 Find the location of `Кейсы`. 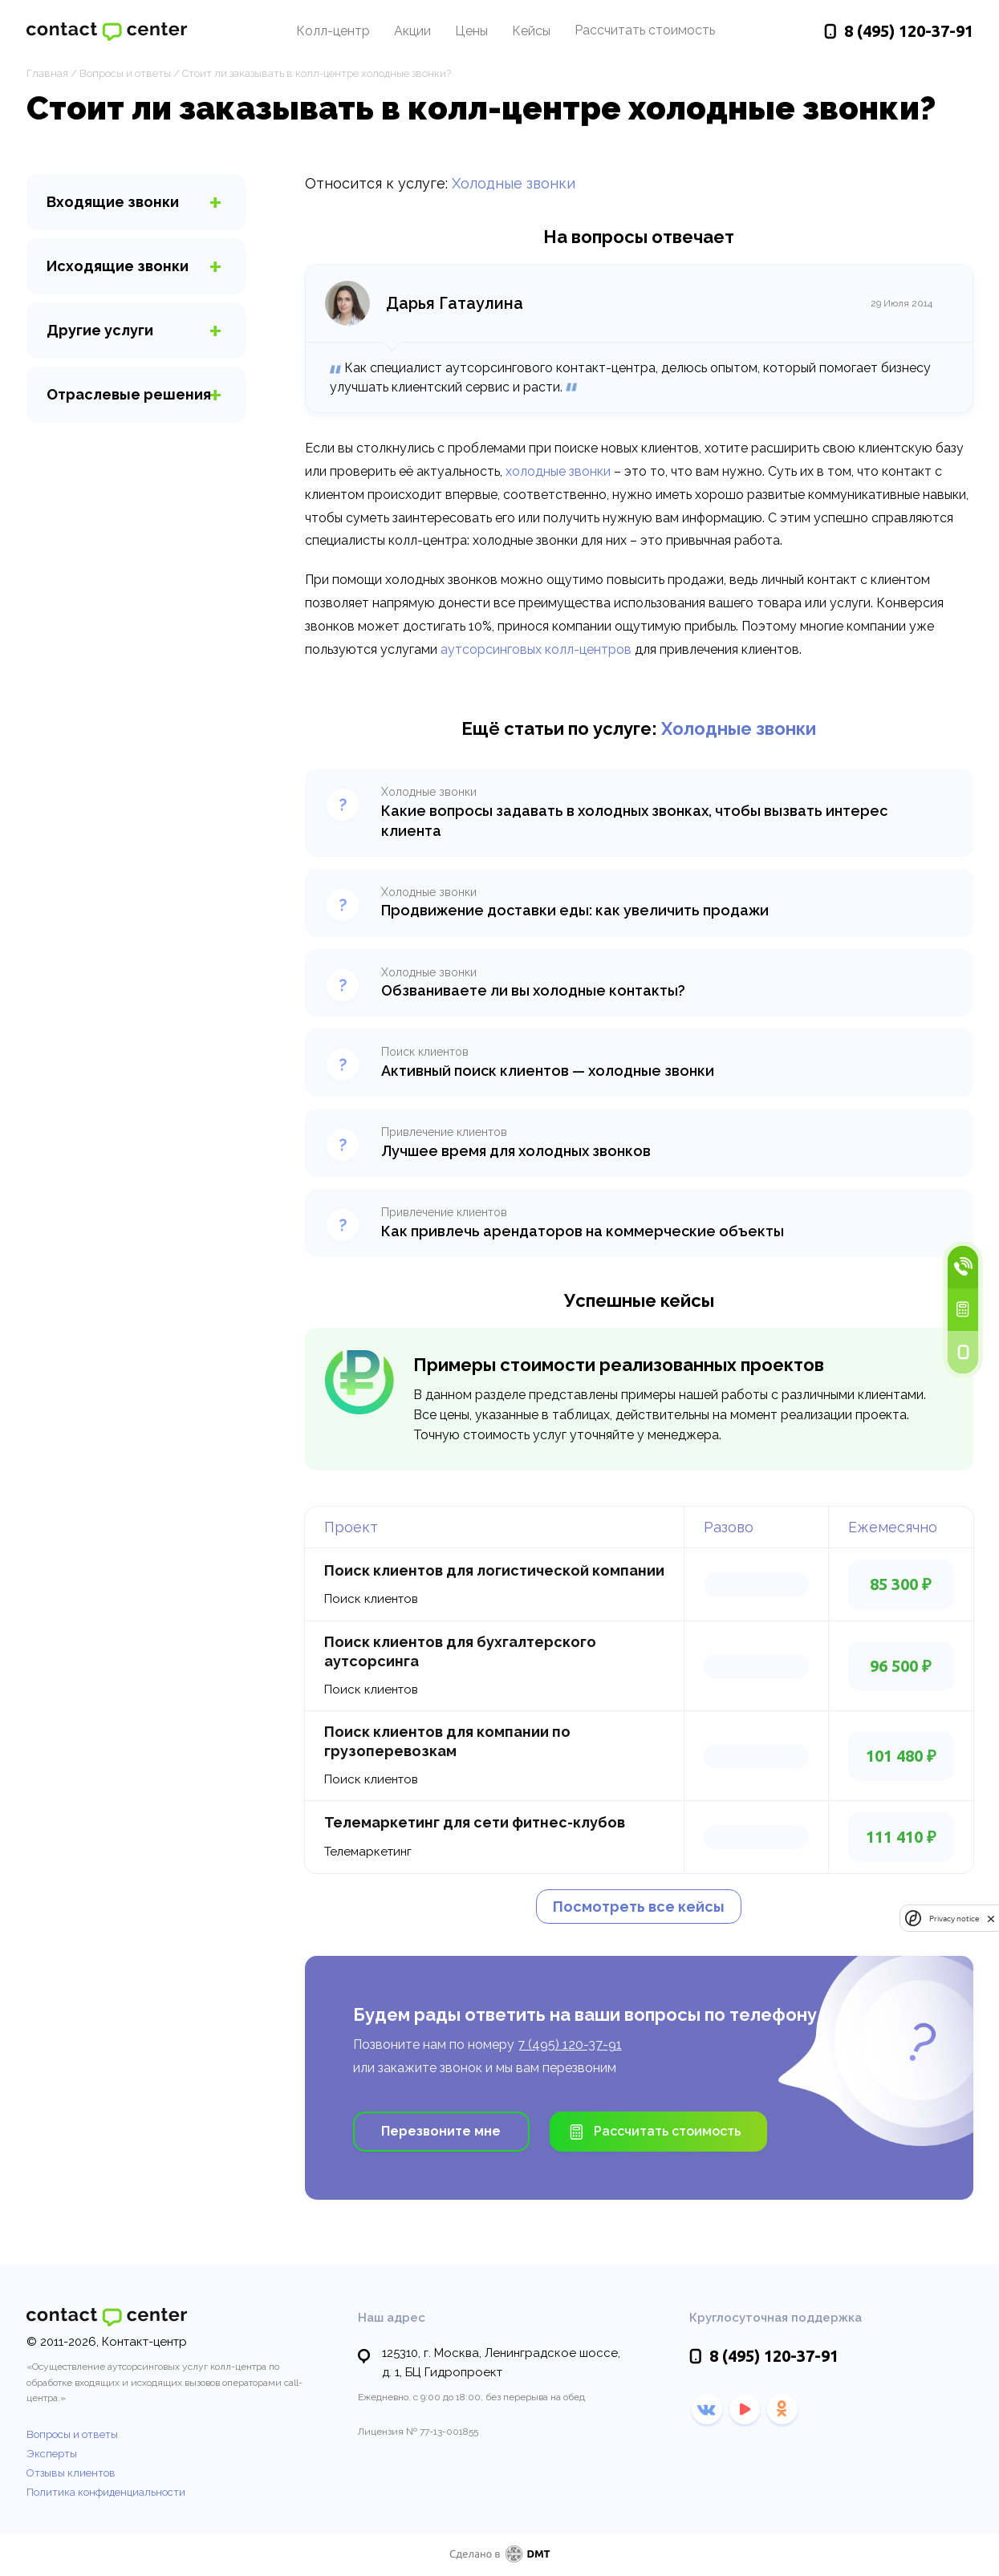

Кейсы is located at coordinates (531, 31).